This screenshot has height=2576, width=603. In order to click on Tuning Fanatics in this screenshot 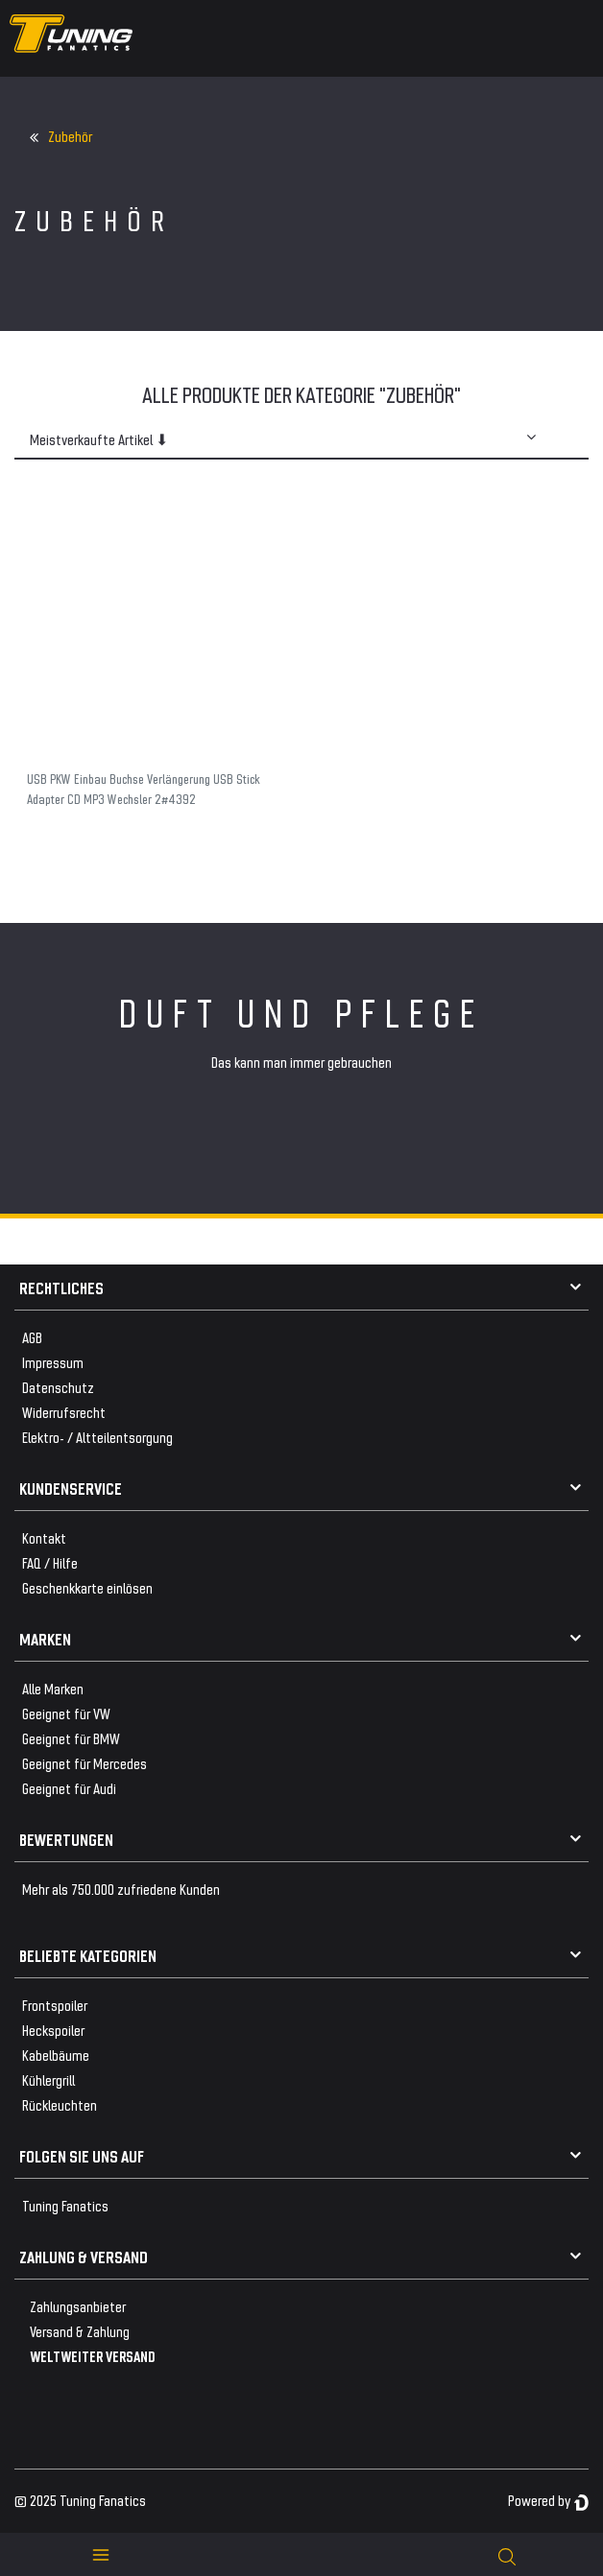, I will do `click(65, 2205)`.